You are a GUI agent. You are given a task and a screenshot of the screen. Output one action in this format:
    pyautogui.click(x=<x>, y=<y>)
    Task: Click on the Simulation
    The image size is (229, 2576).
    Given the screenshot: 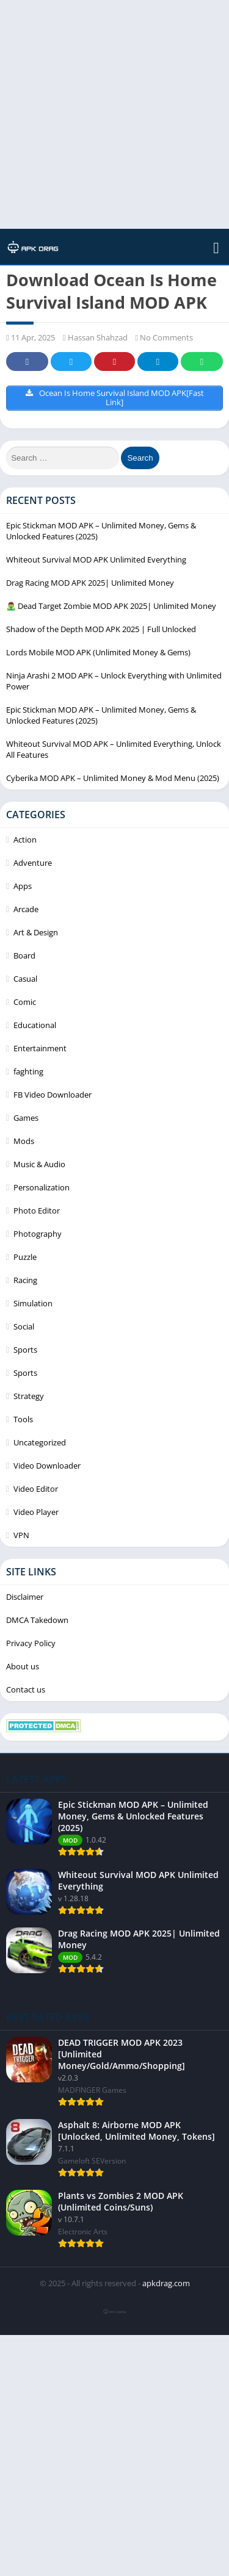 What is the action you would take?
    pyautogui.click(x=33, y=1303)
    